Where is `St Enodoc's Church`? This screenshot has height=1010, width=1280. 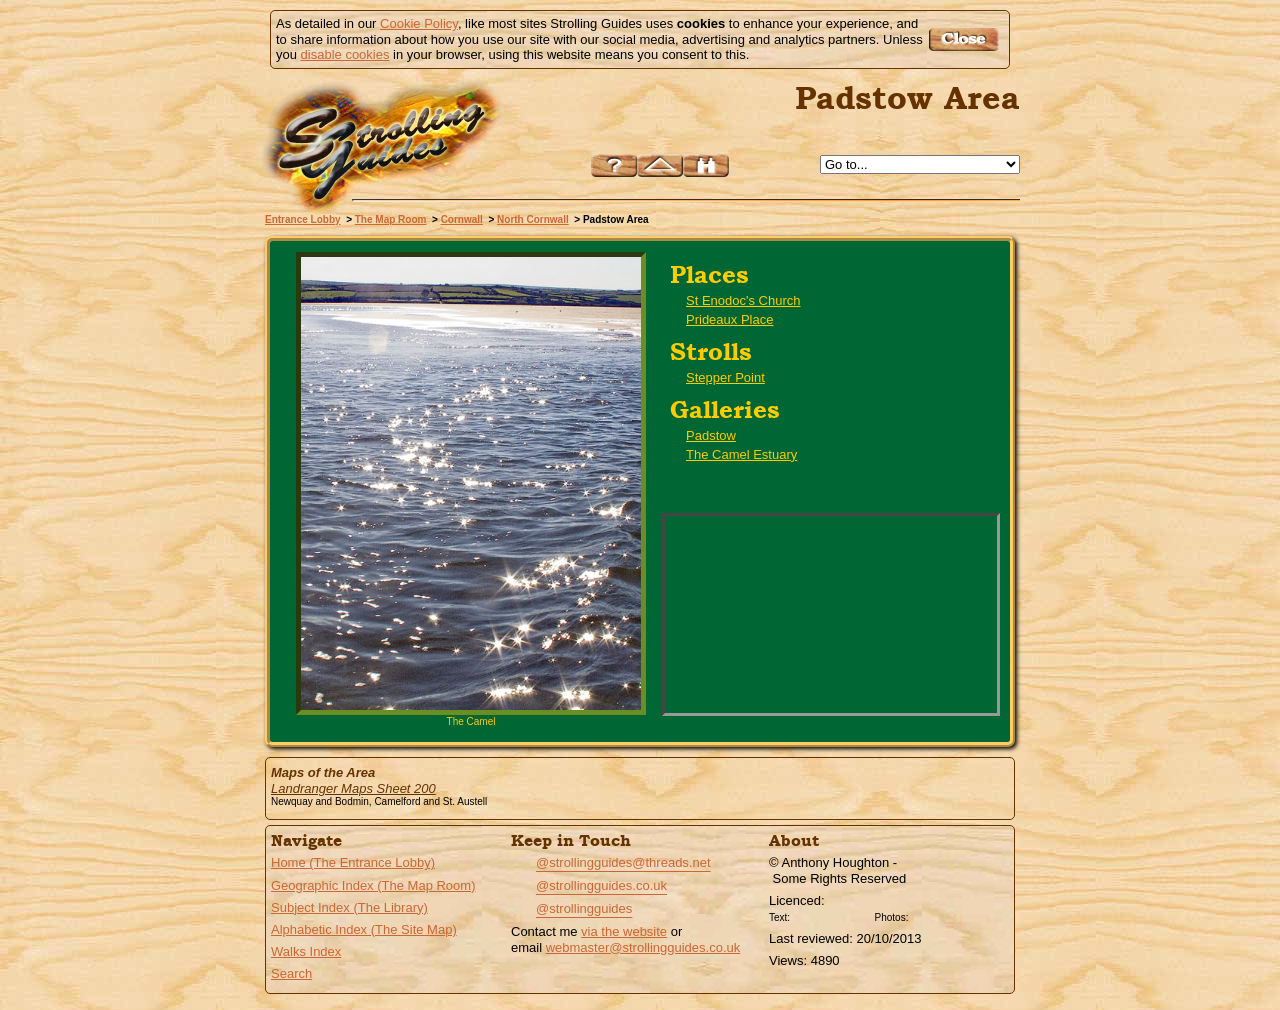 St Enodoc's Church is located at coordinates (743, 300).